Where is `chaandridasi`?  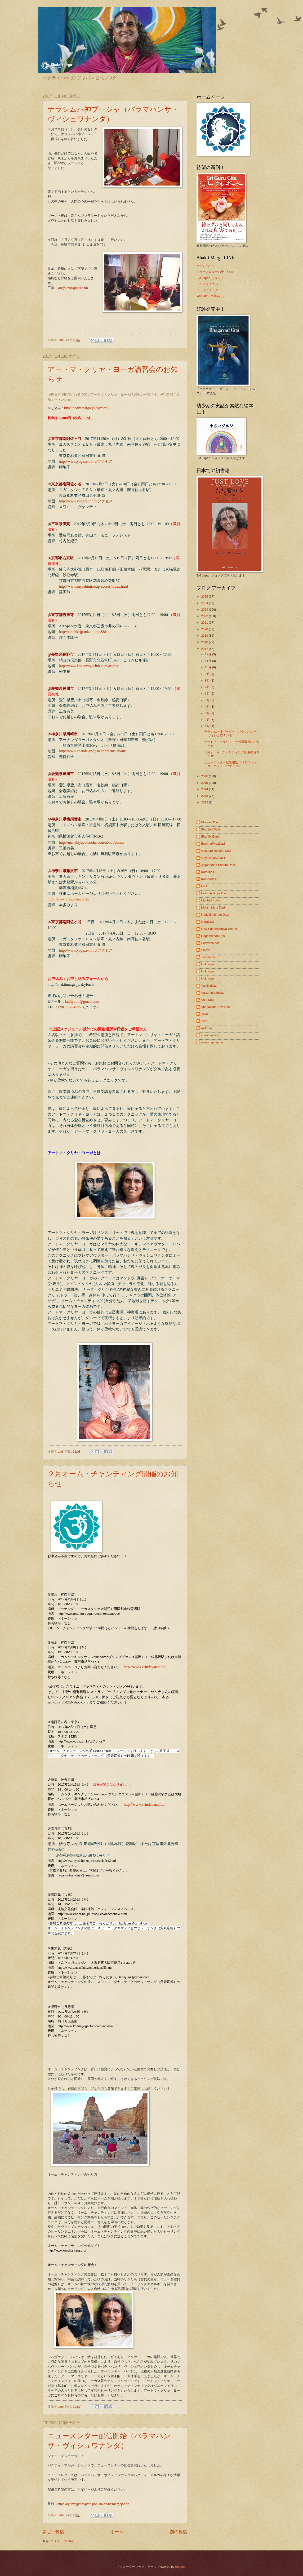 chaandridasi is located at coordinates (209, 1035).